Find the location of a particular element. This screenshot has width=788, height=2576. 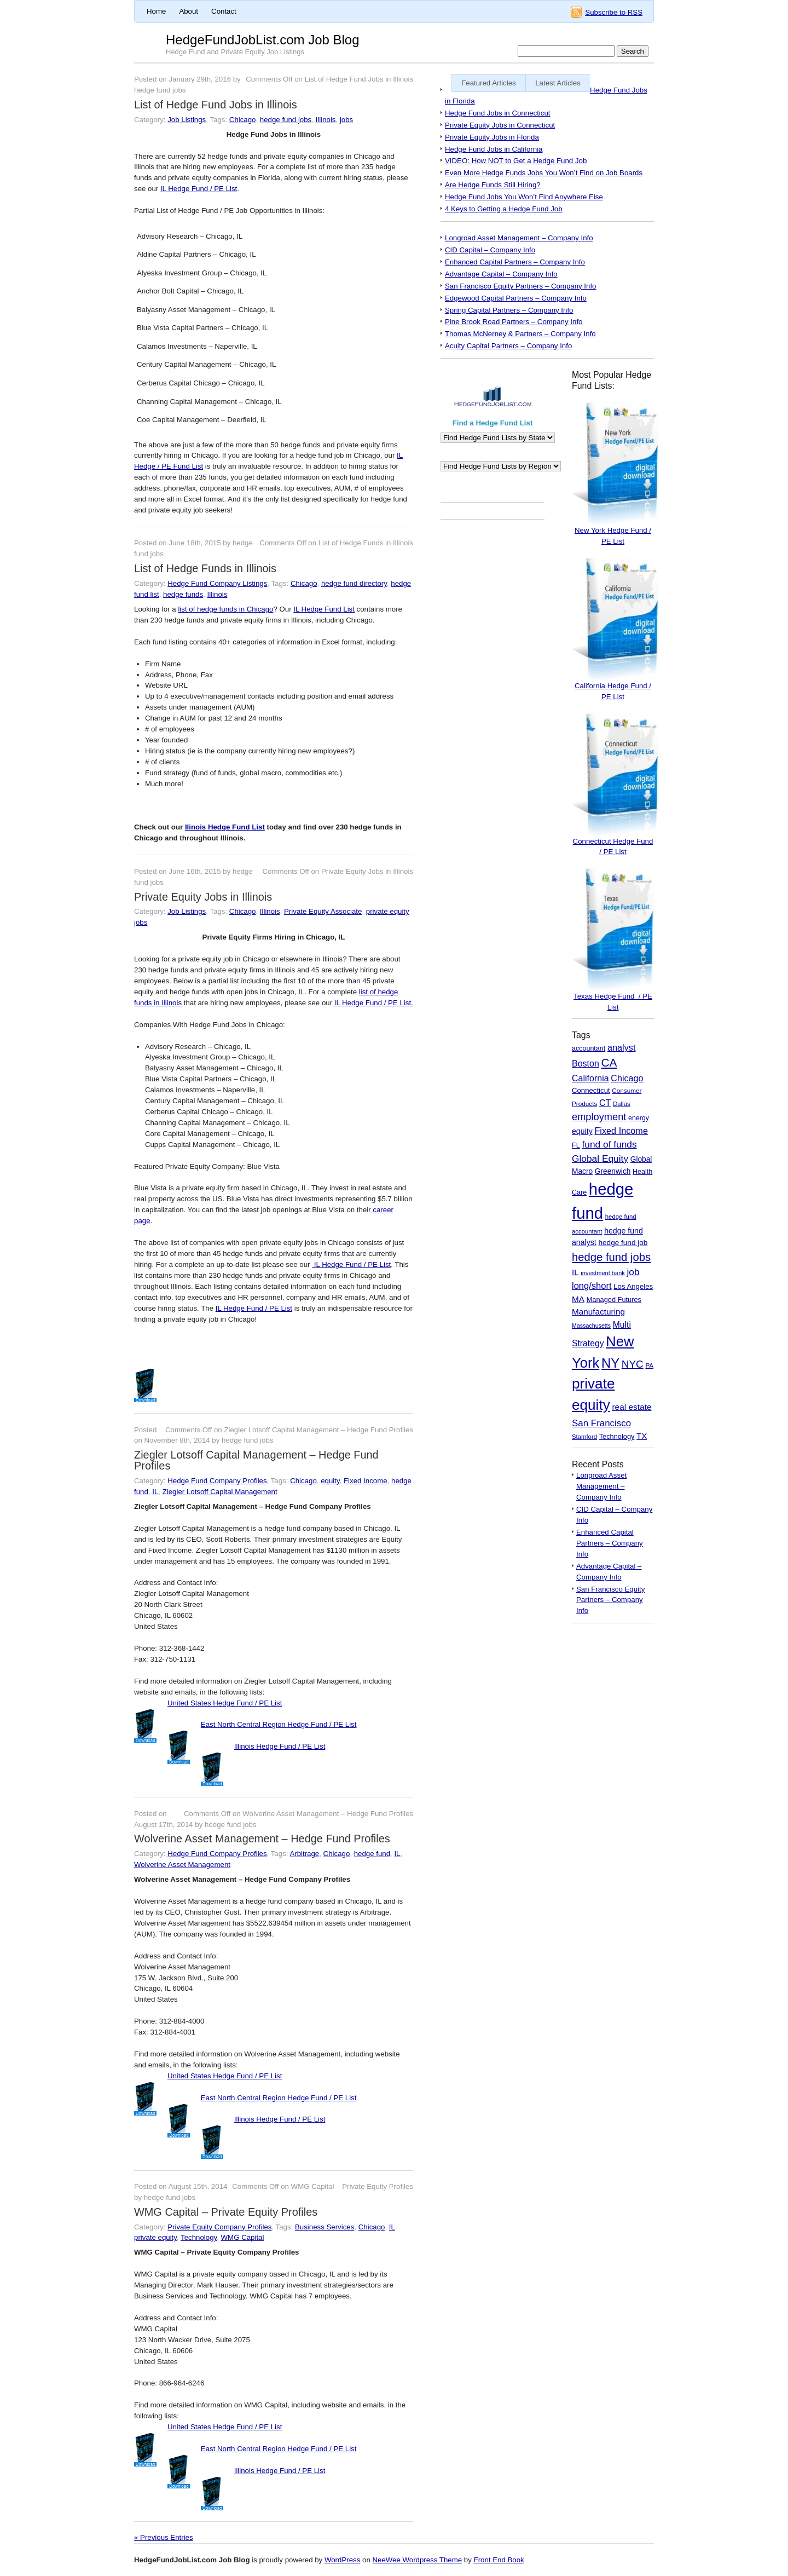

Manufacturing is located at coordinates (598, 1311).